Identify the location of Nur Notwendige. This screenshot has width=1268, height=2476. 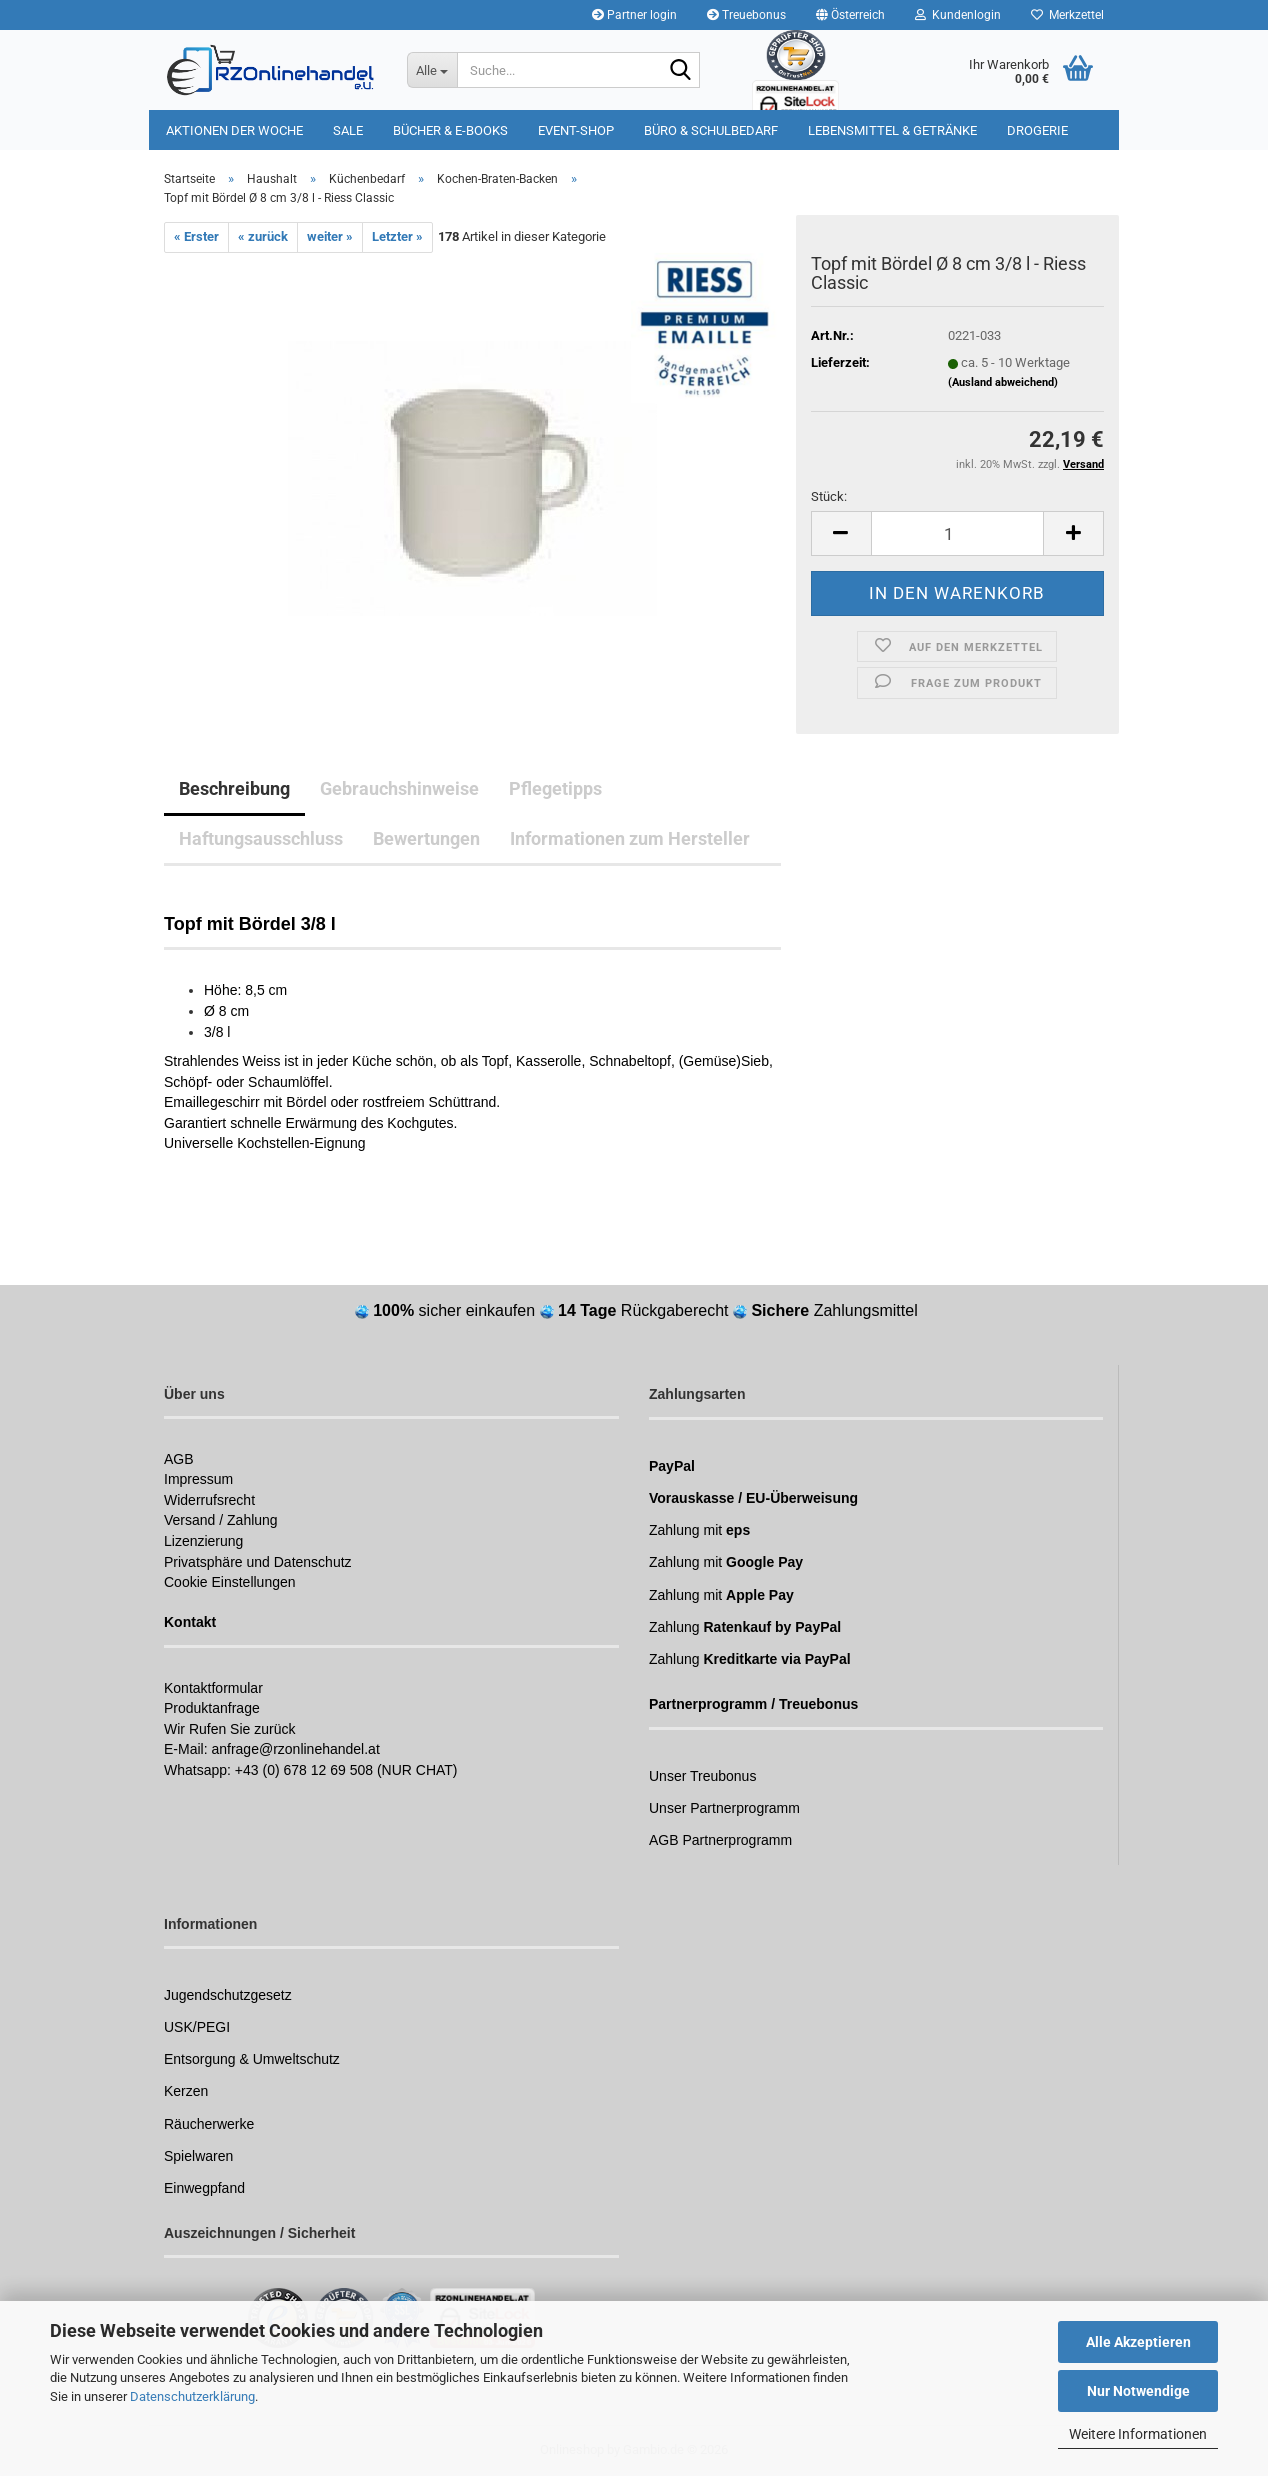
(1138, 2391).